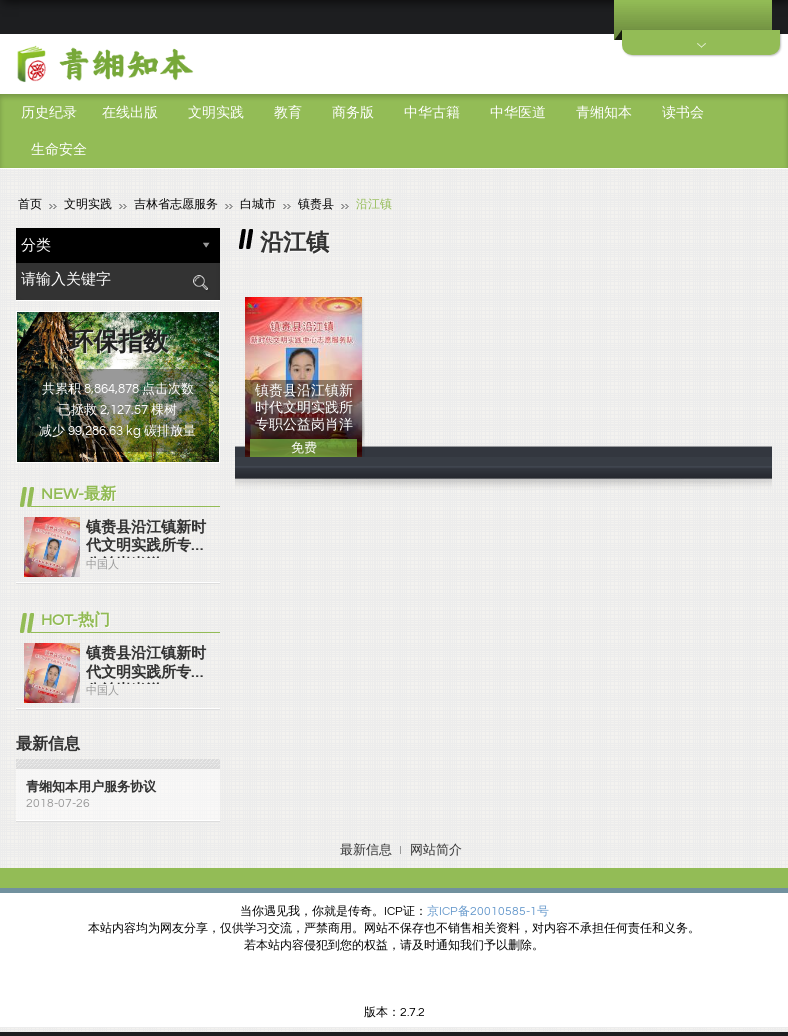 Image resolution: width=788 pixels, height=1036 pixels. I want to click on 网站简介, so click(436, 849).